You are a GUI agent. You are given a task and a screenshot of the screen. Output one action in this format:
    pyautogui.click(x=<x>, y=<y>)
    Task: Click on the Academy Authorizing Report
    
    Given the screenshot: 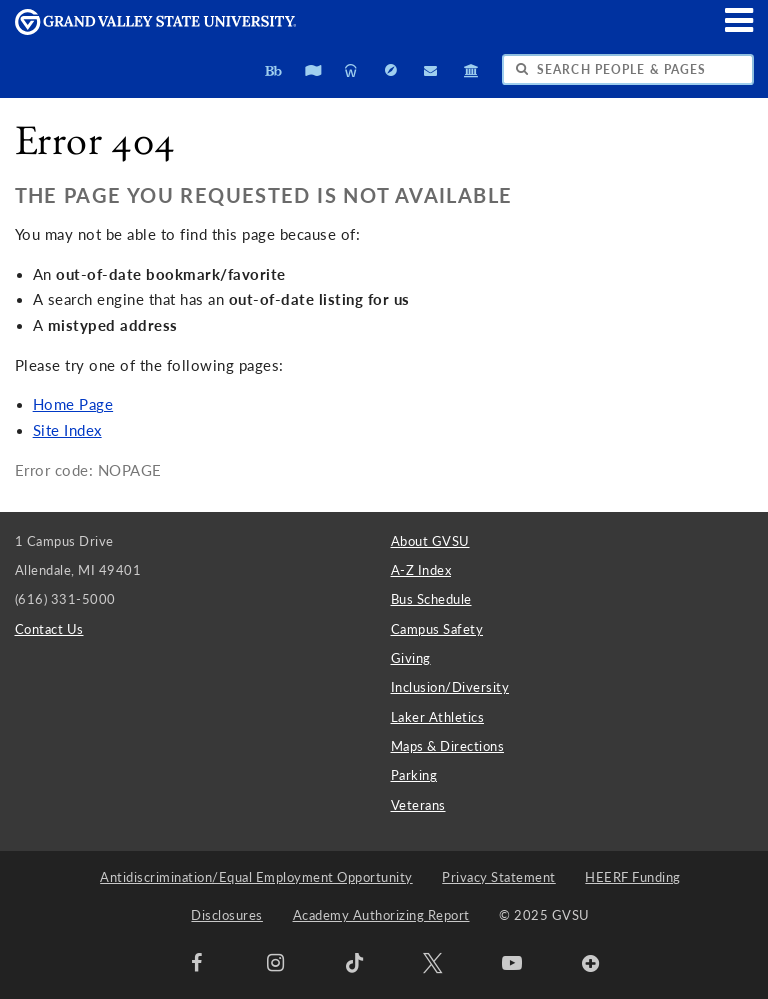 What is the action you would take?
    pyautogui.click(x=381, y=915)
    